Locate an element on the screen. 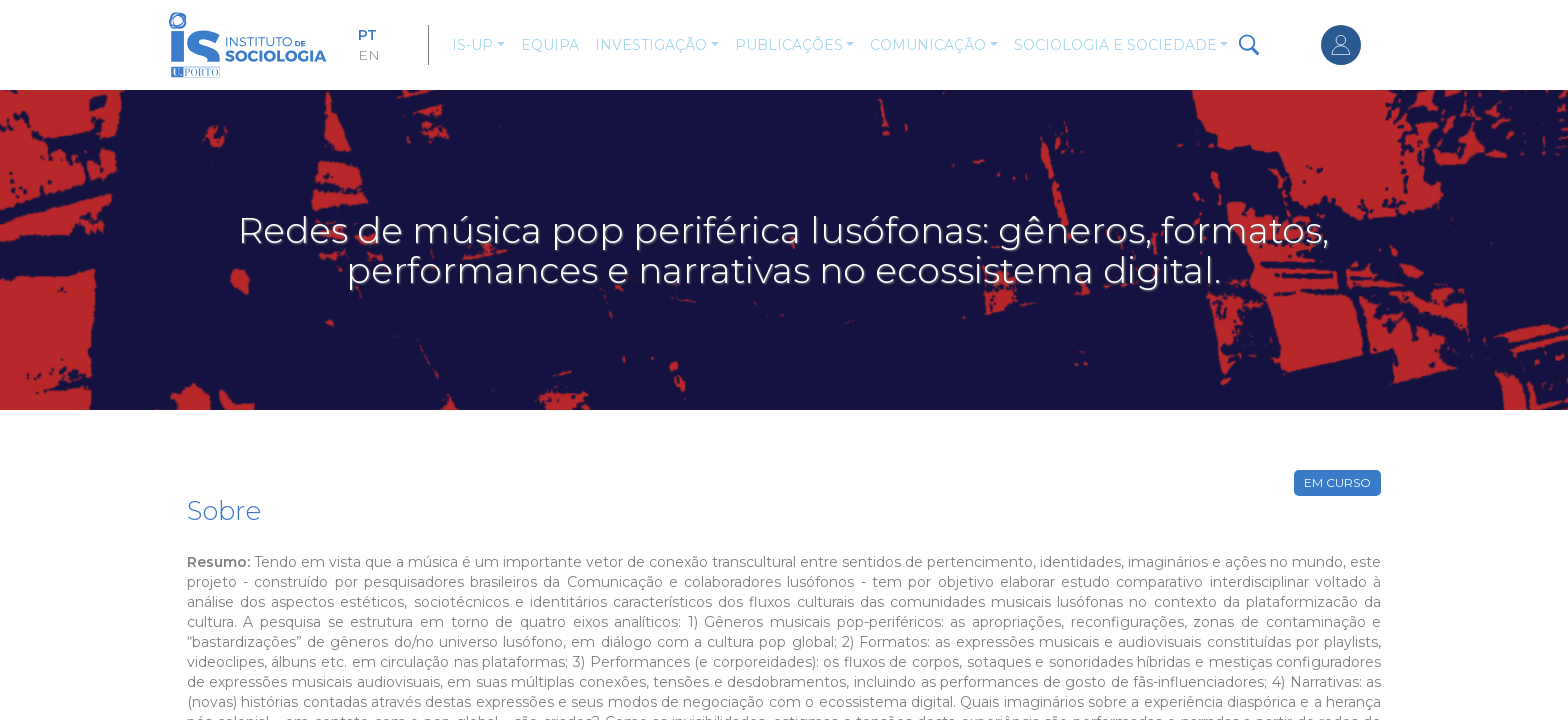 The width and height of the screenshot is (1568, 720). Investigação is located at coordinates (651, 45).